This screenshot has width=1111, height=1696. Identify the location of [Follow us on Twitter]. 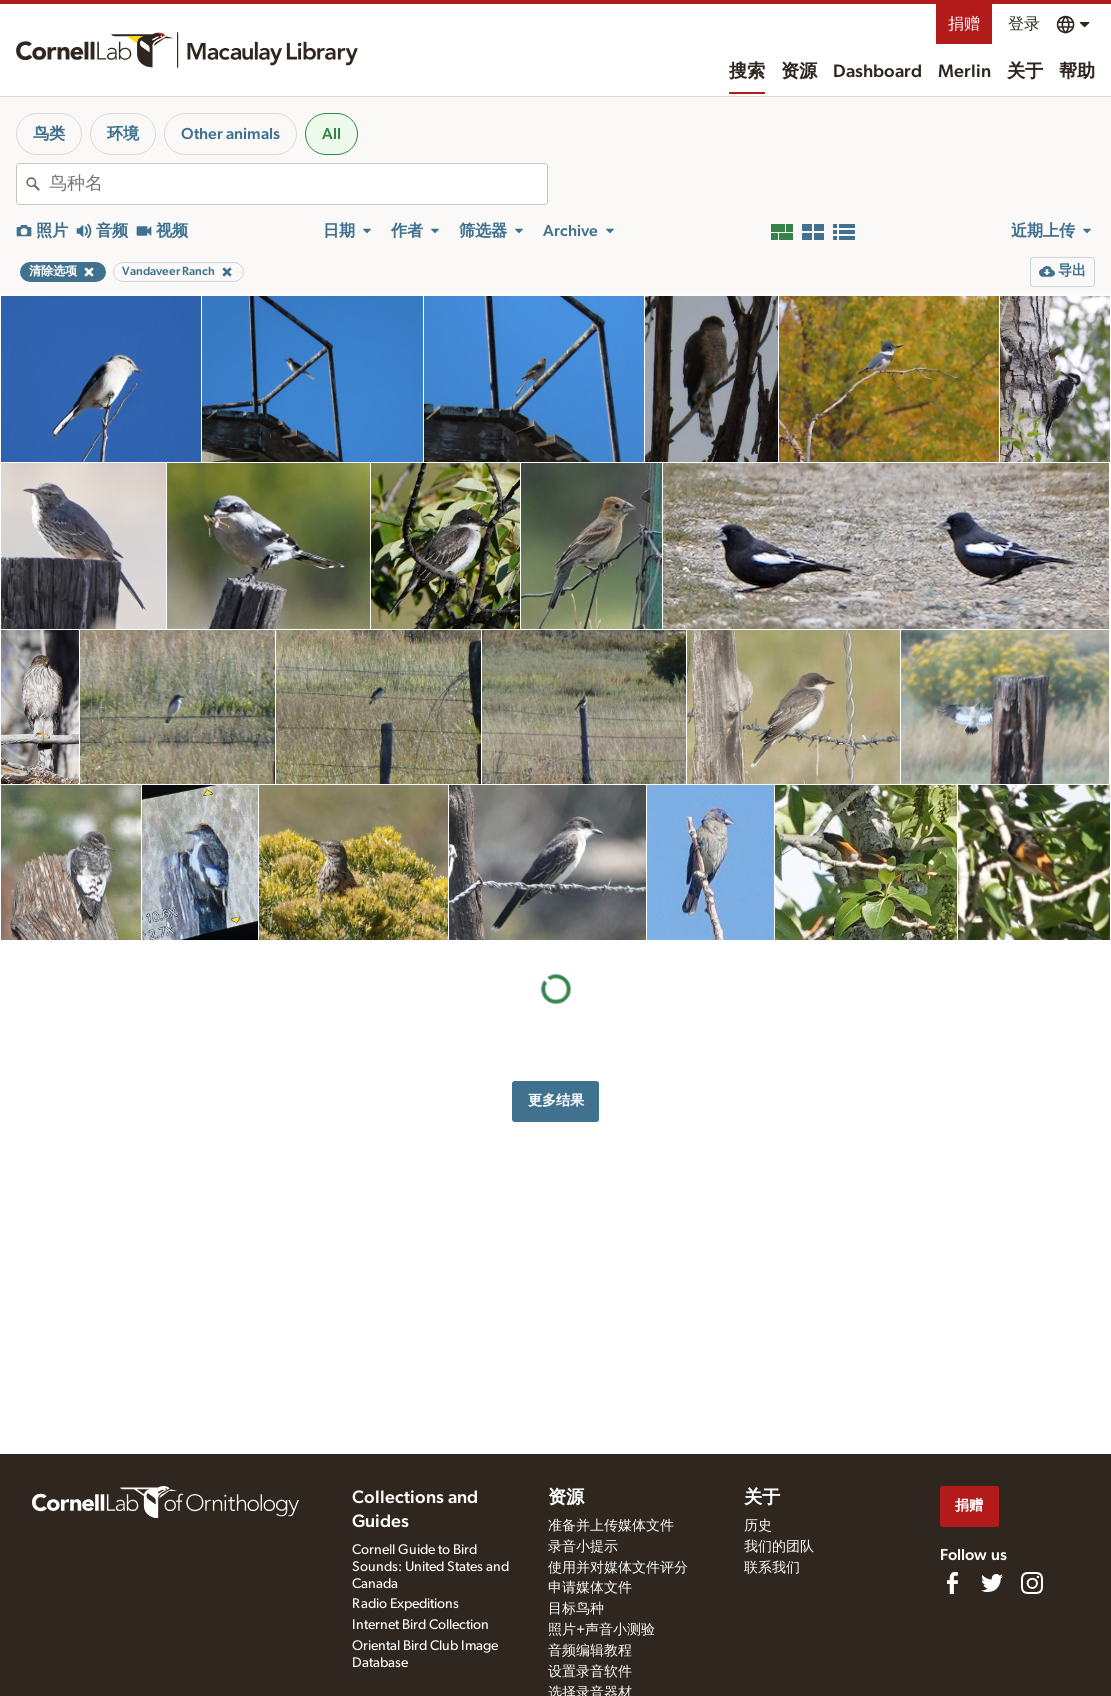
(992, 1583).